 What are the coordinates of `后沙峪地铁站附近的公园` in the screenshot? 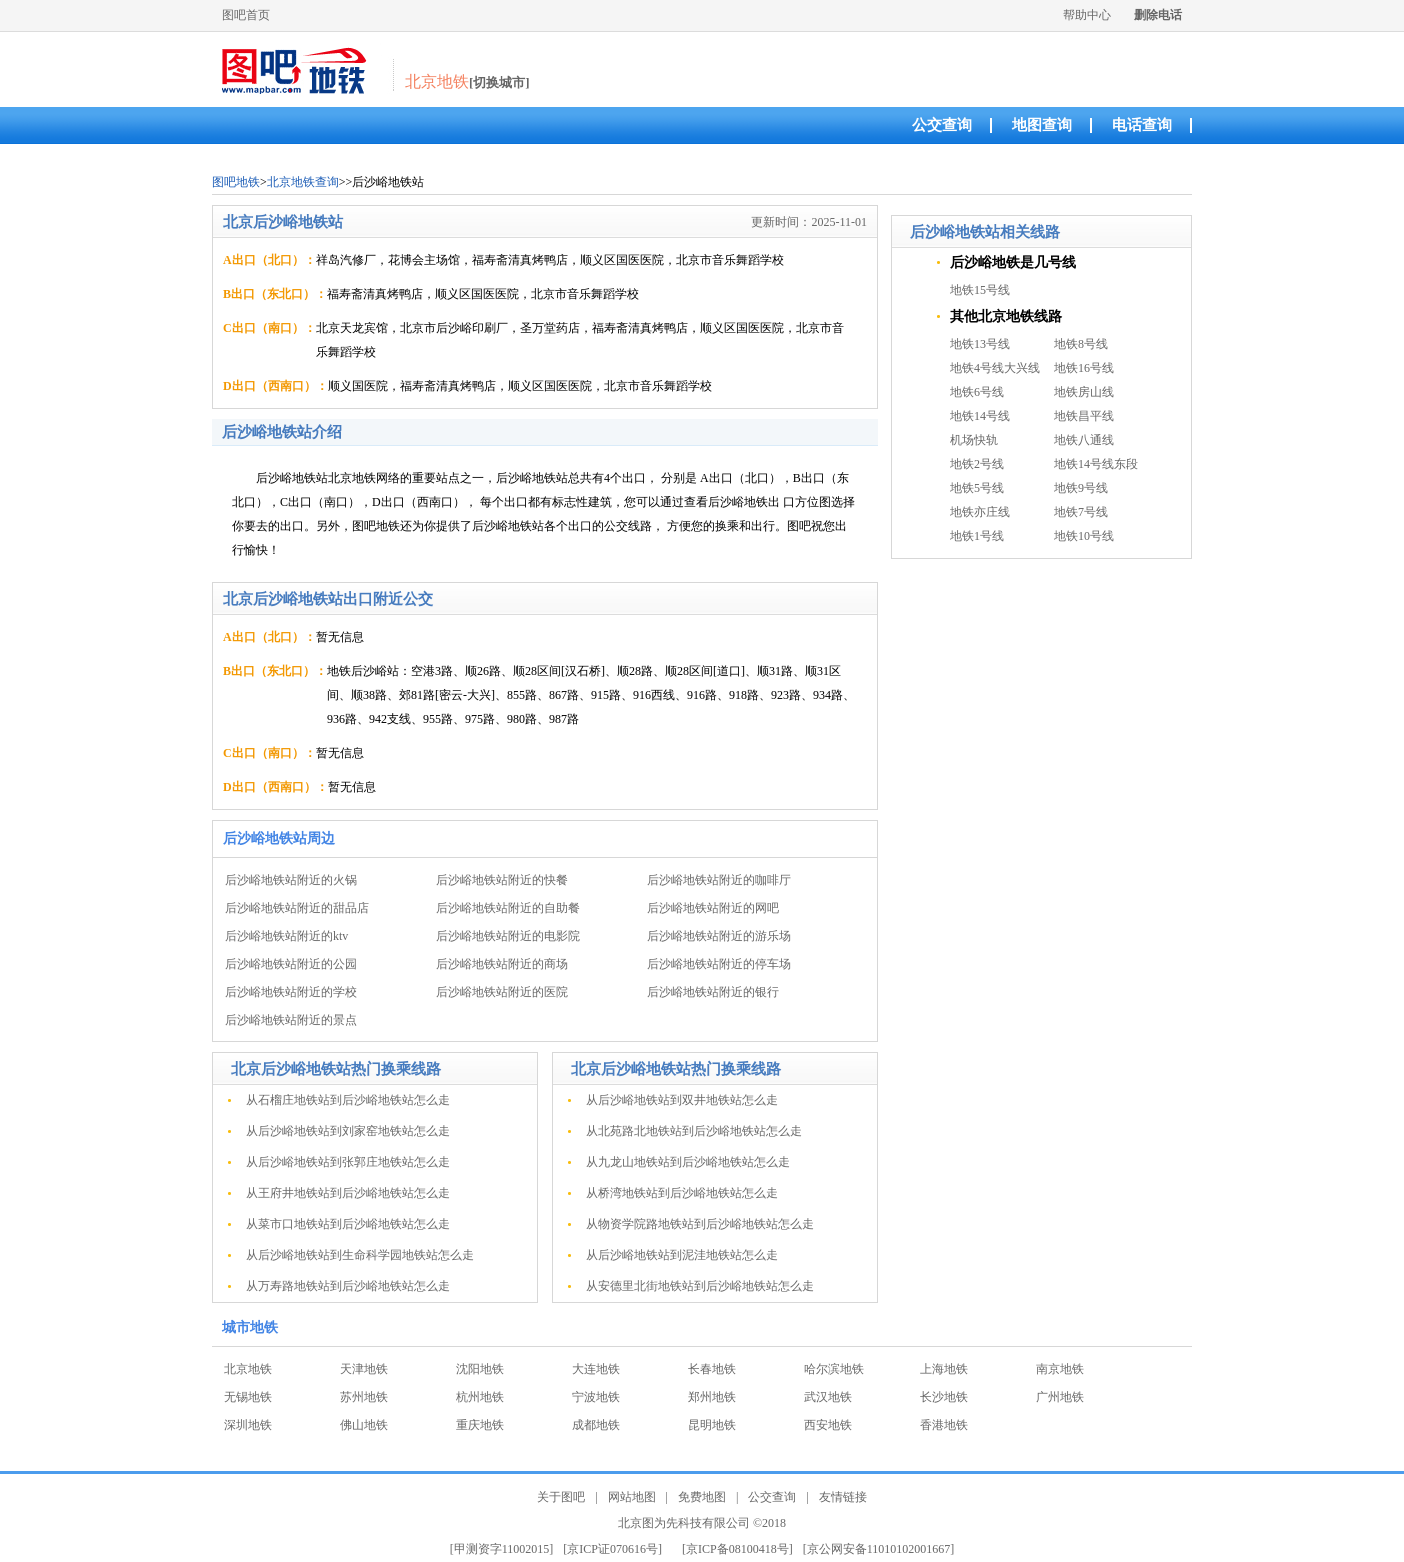 It's located at (291, 964).